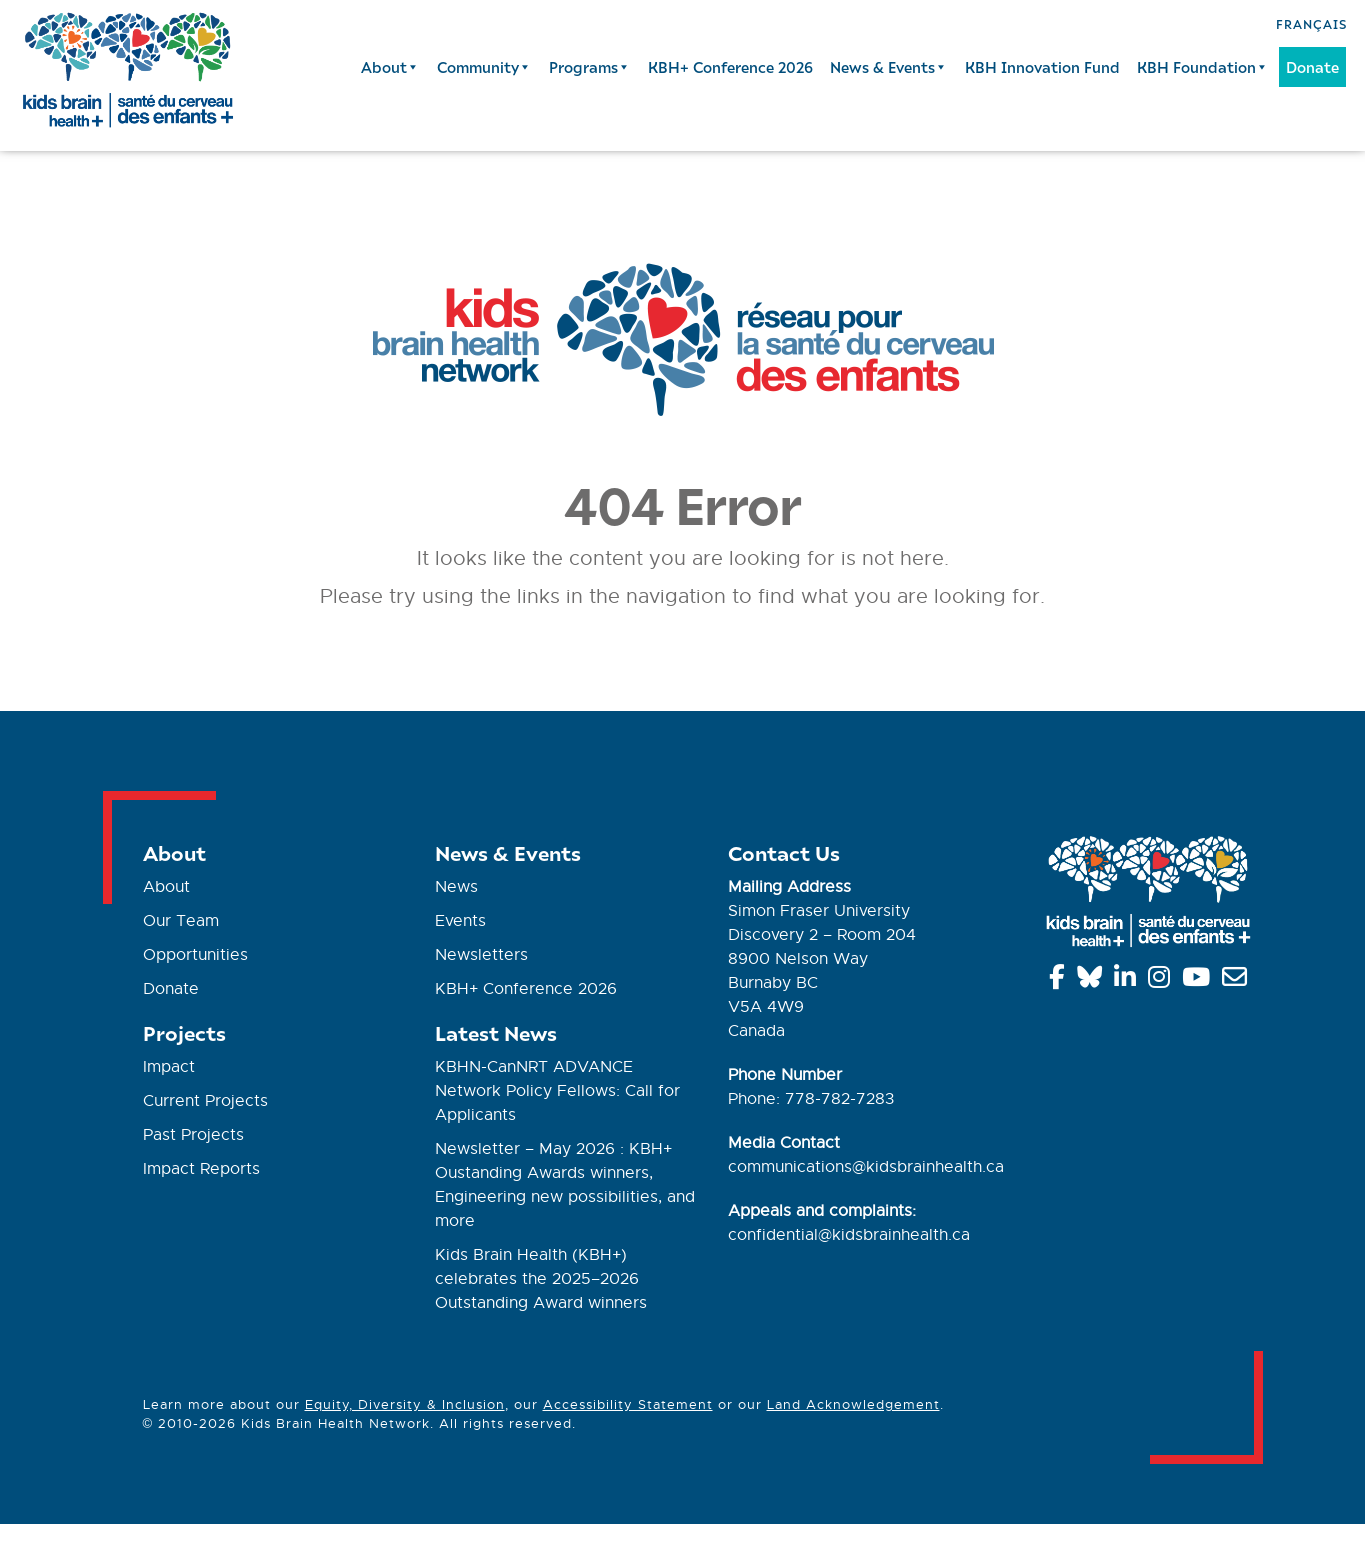 Image resolution: width=1365 pixels, height=1564 pixels. What do you see at coordinates (849, 1235) in the screenshot?
I see `confidential@kidsbrainhealth.ca` at bounding box center [849, 1235].